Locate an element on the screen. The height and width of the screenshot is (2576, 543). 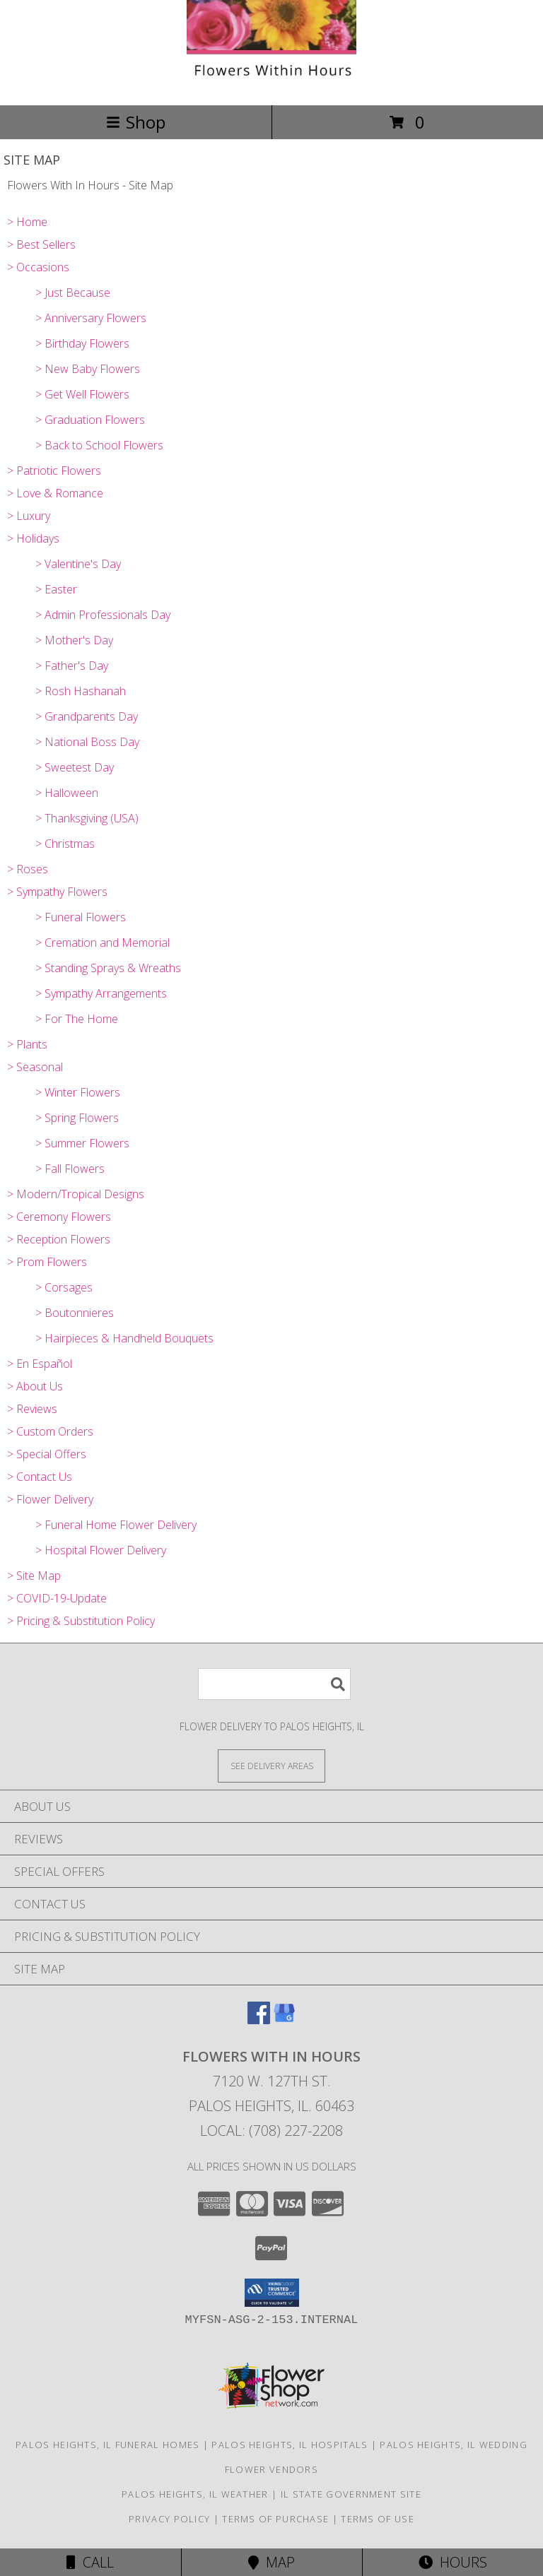
Local: (708) 227-2208 is located at coordinates (271, 2130).